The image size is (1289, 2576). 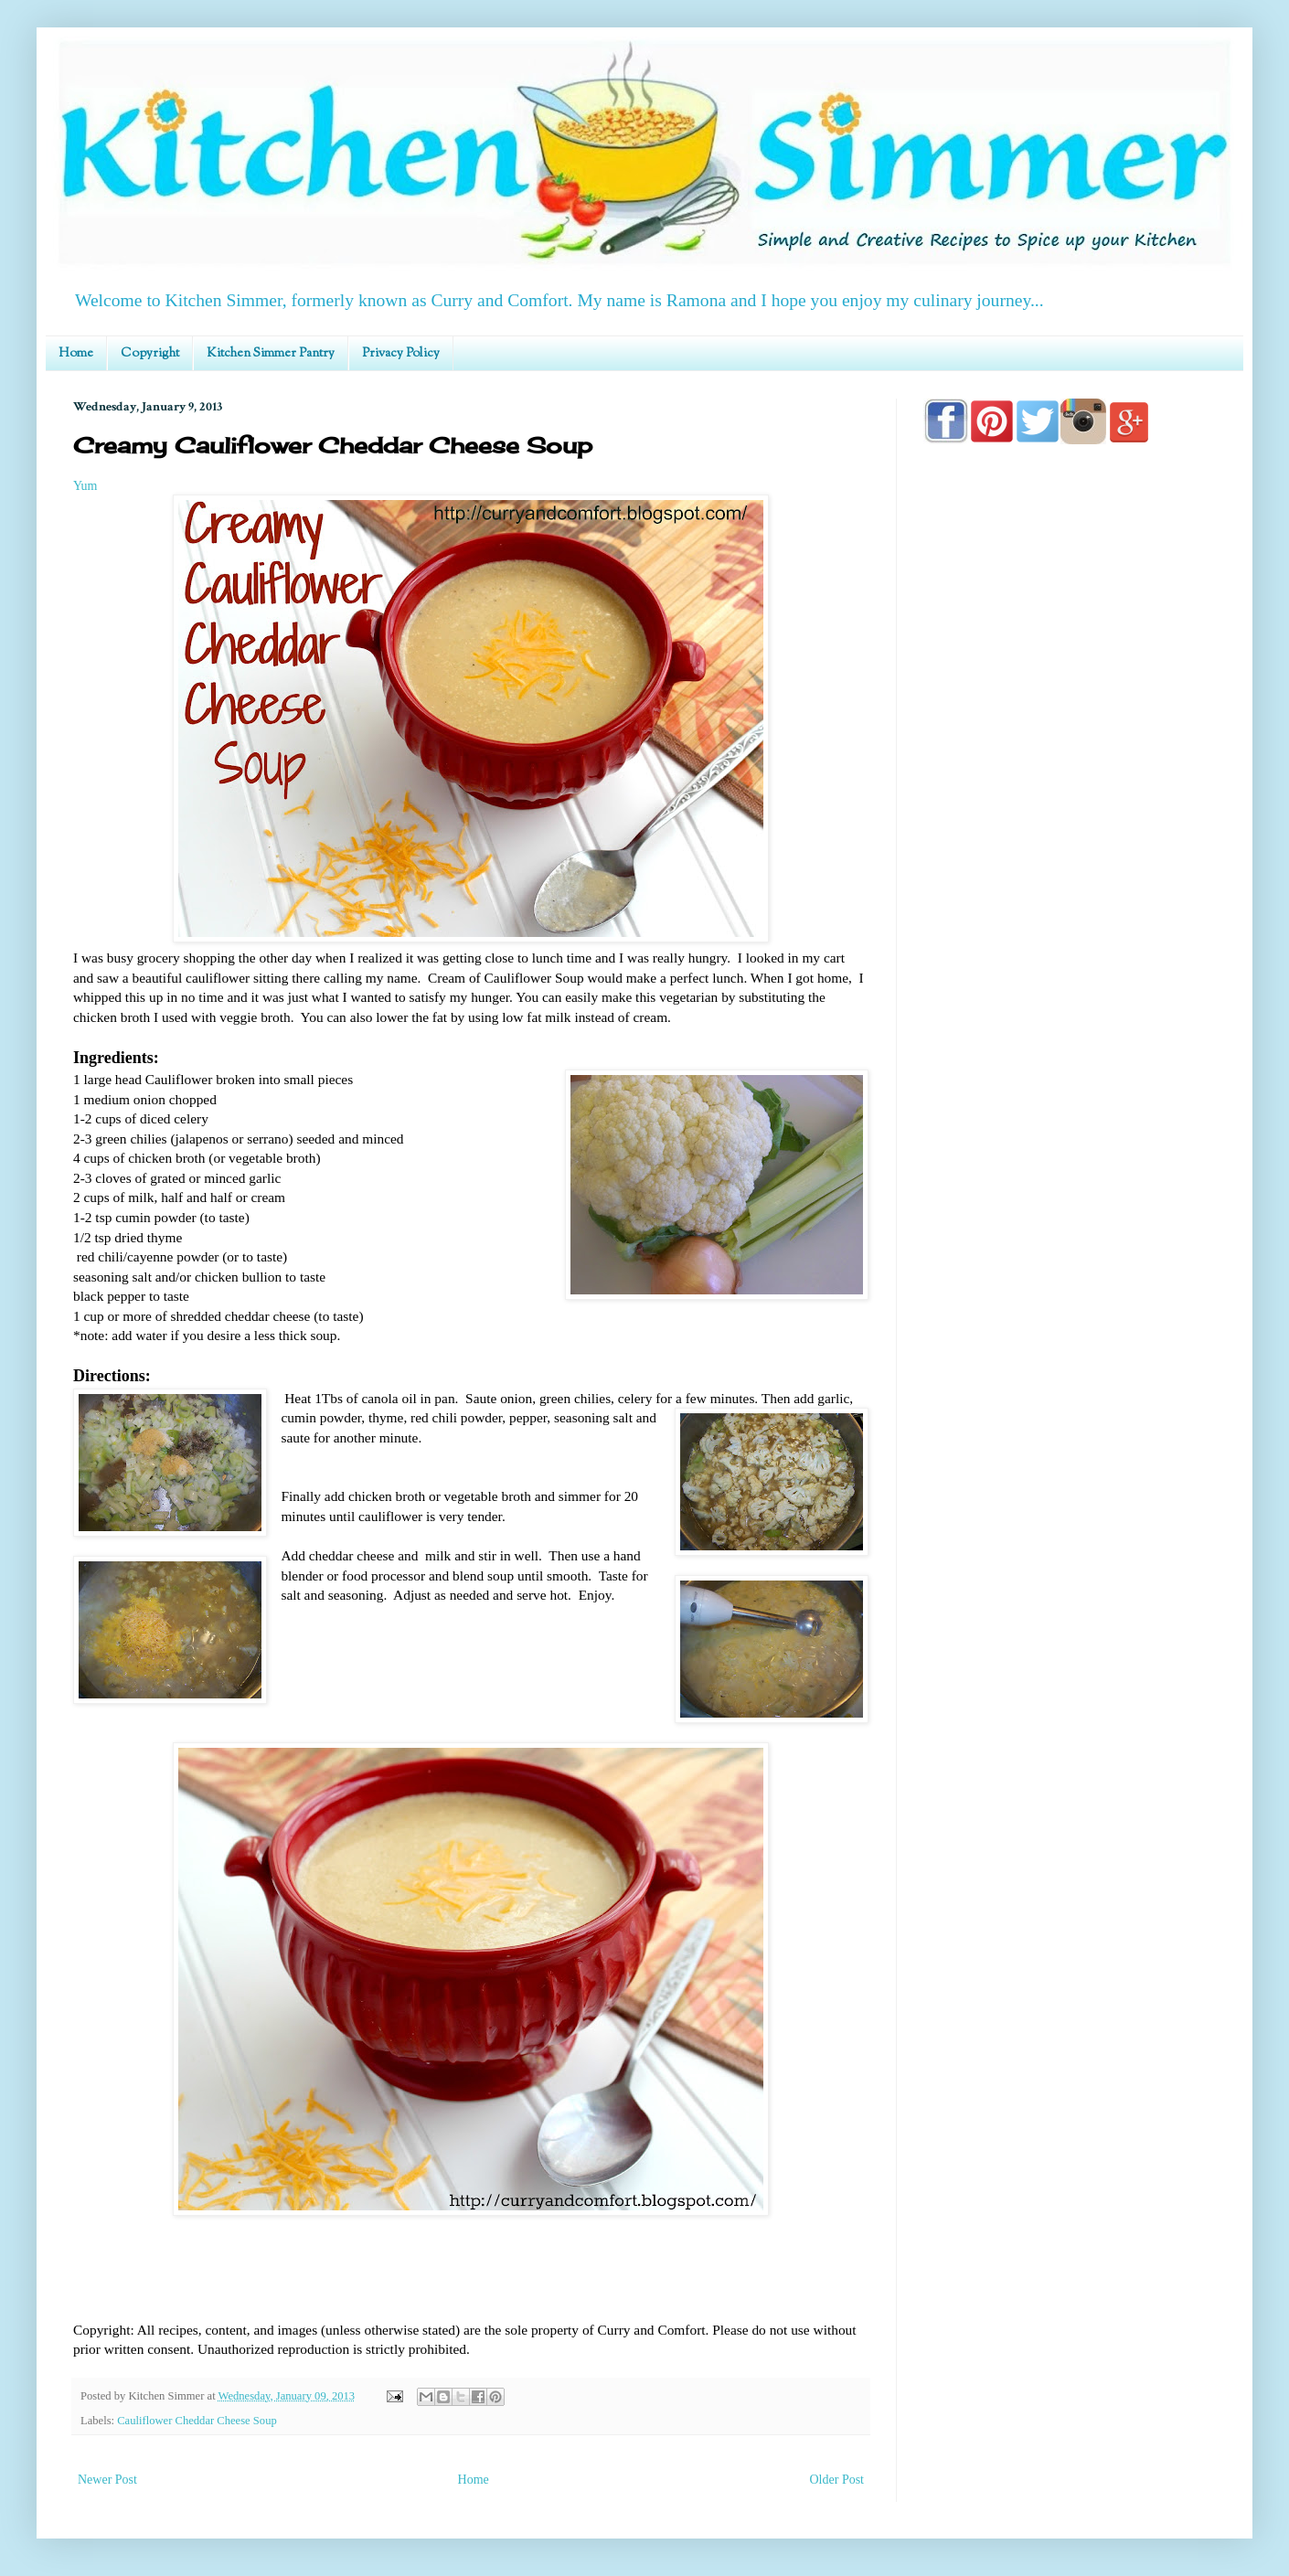 I want to click on Kitchen Simmer Pantry, so click(x=271, y=354).